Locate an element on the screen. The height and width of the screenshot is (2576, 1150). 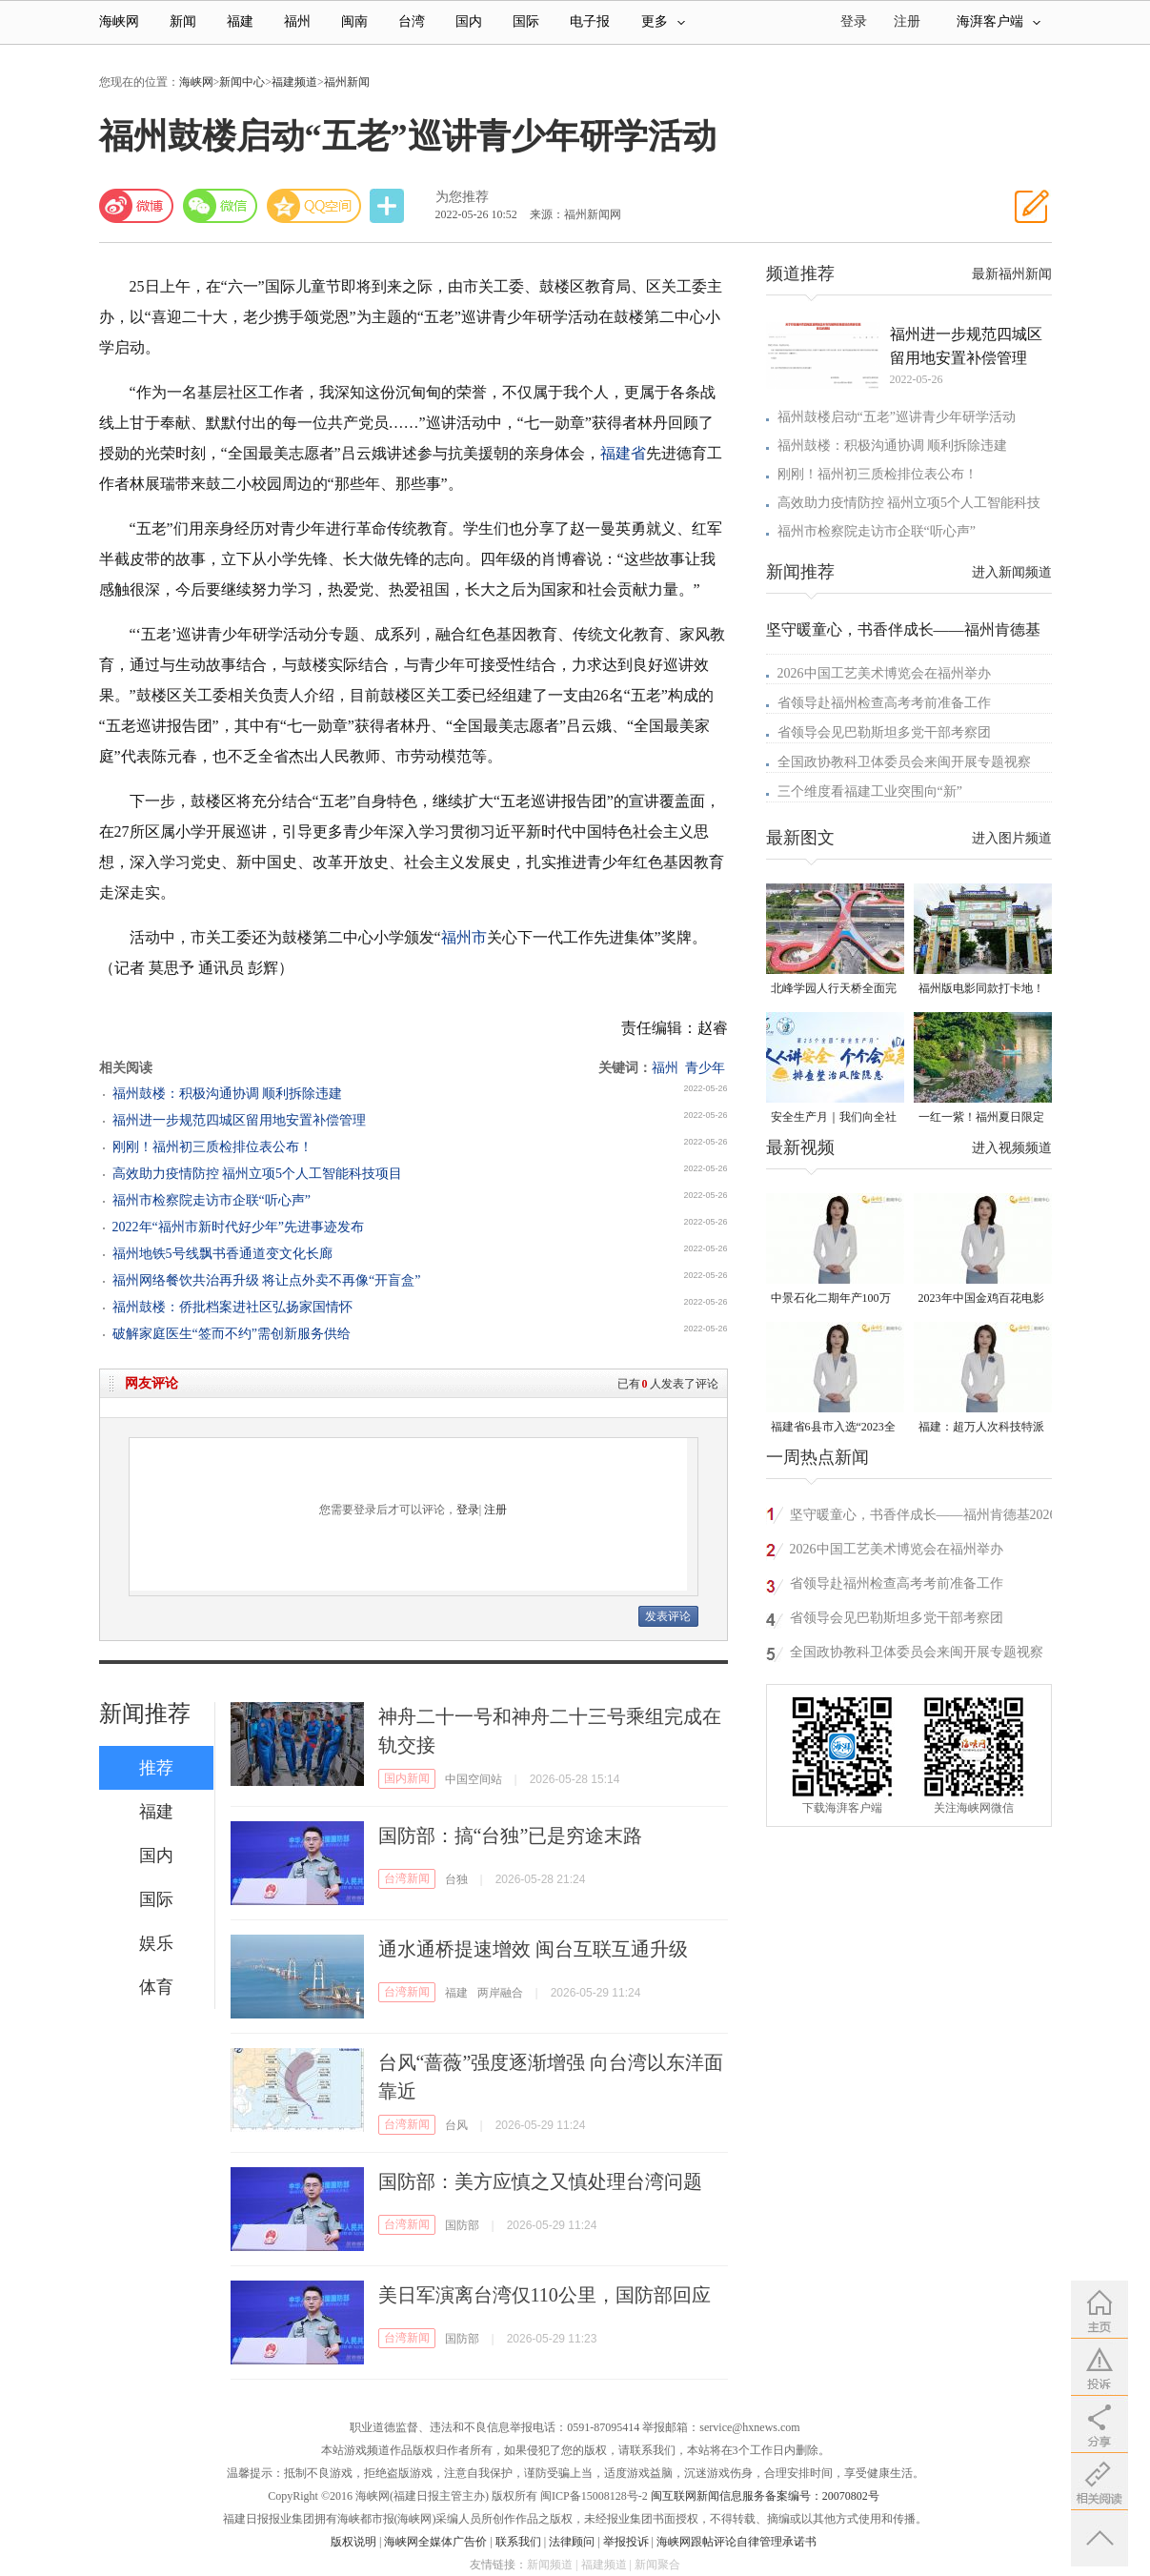
进入视频频道 is located at coordinates (1012, 1148).